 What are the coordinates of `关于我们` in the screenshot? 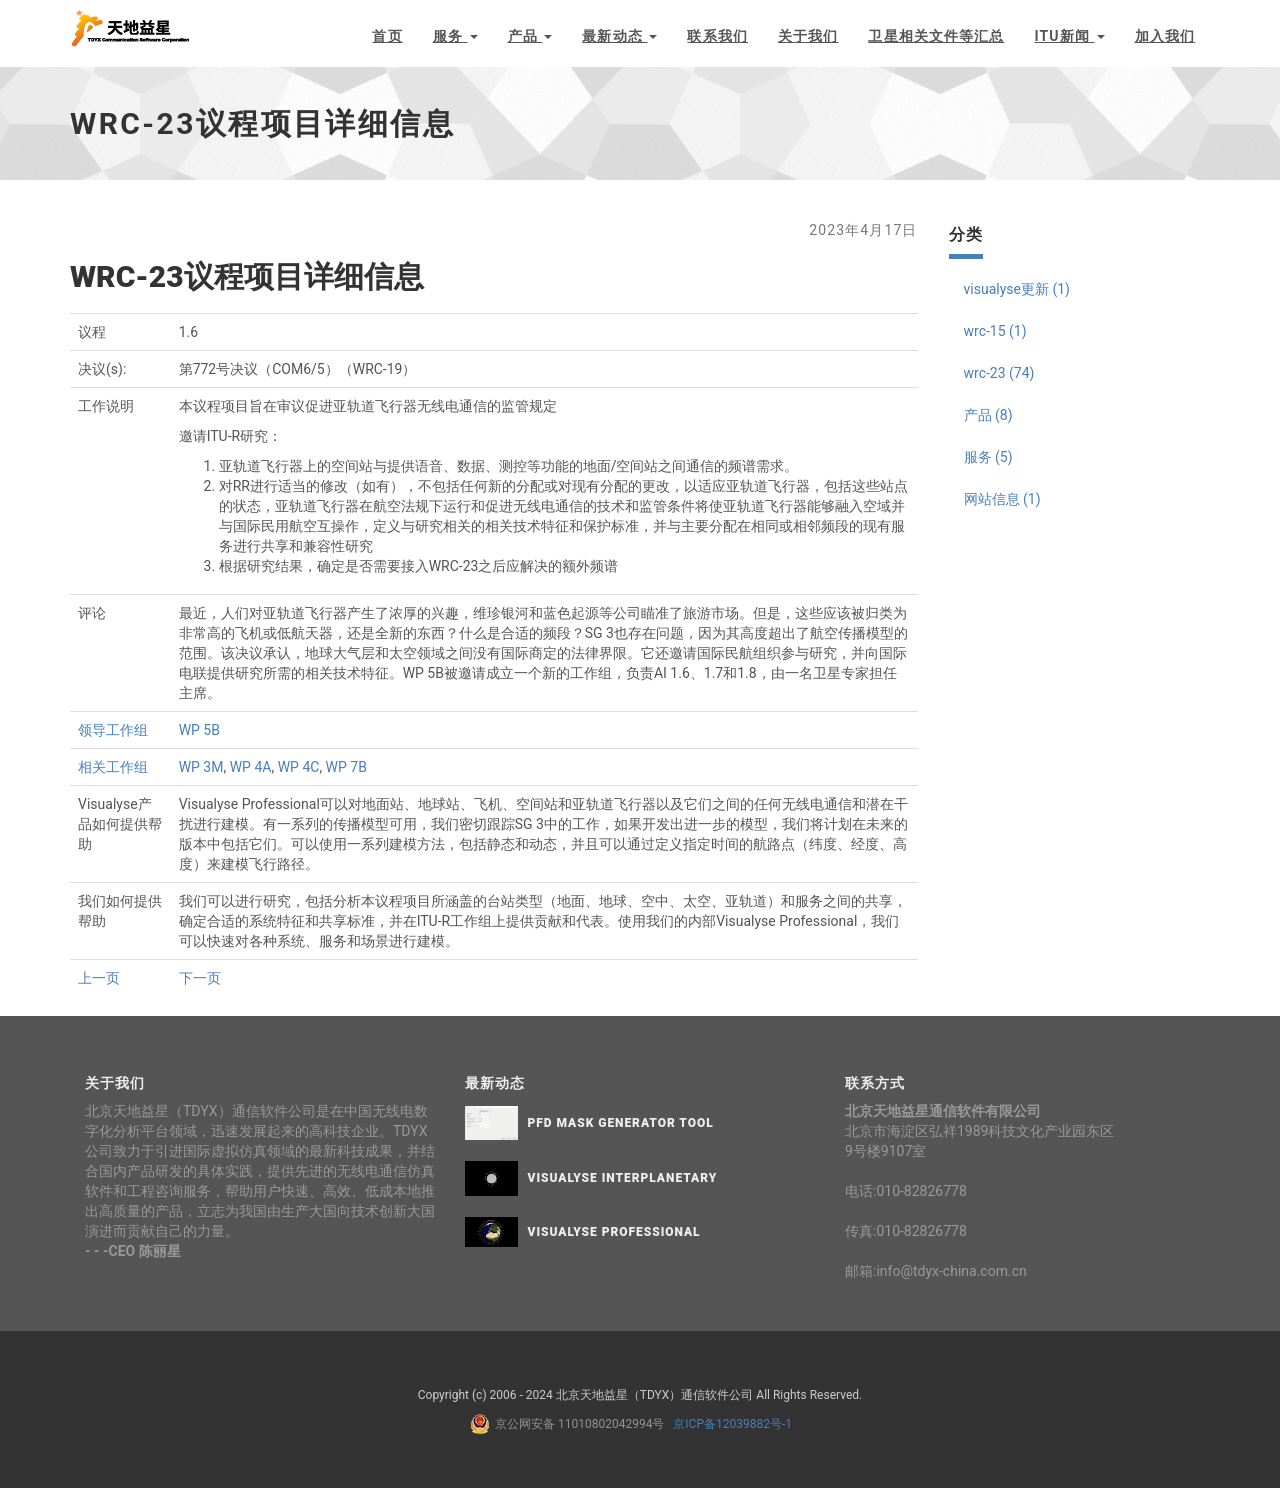 It's located at (808, 36).